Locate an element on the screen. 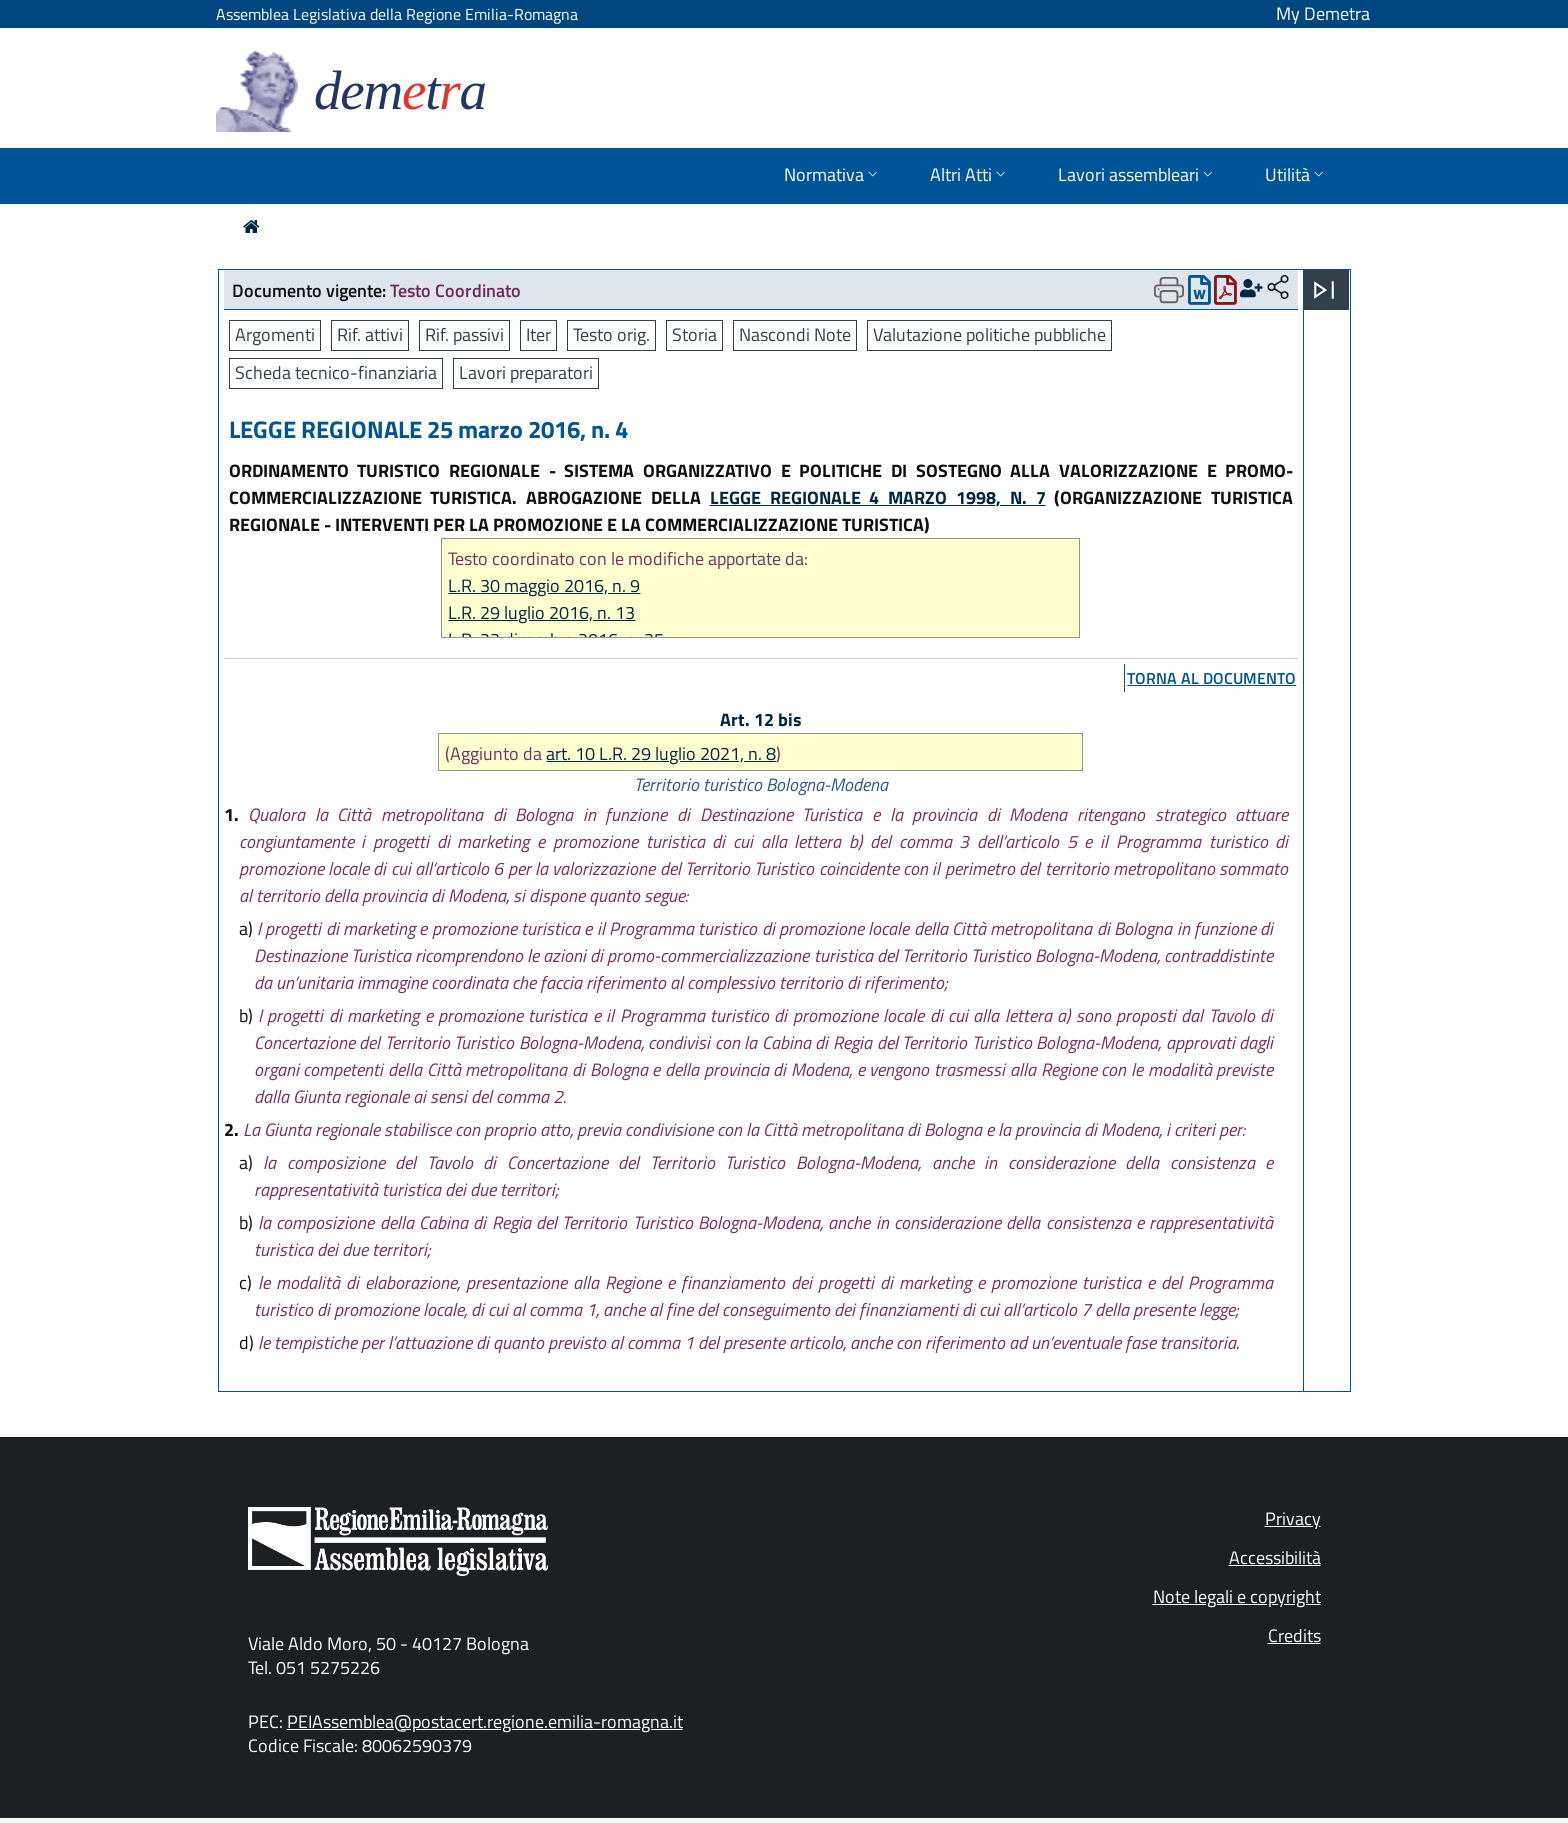 This screenshot has height=1823, width=1568. Argomenti is located at coordinates (275, 334).